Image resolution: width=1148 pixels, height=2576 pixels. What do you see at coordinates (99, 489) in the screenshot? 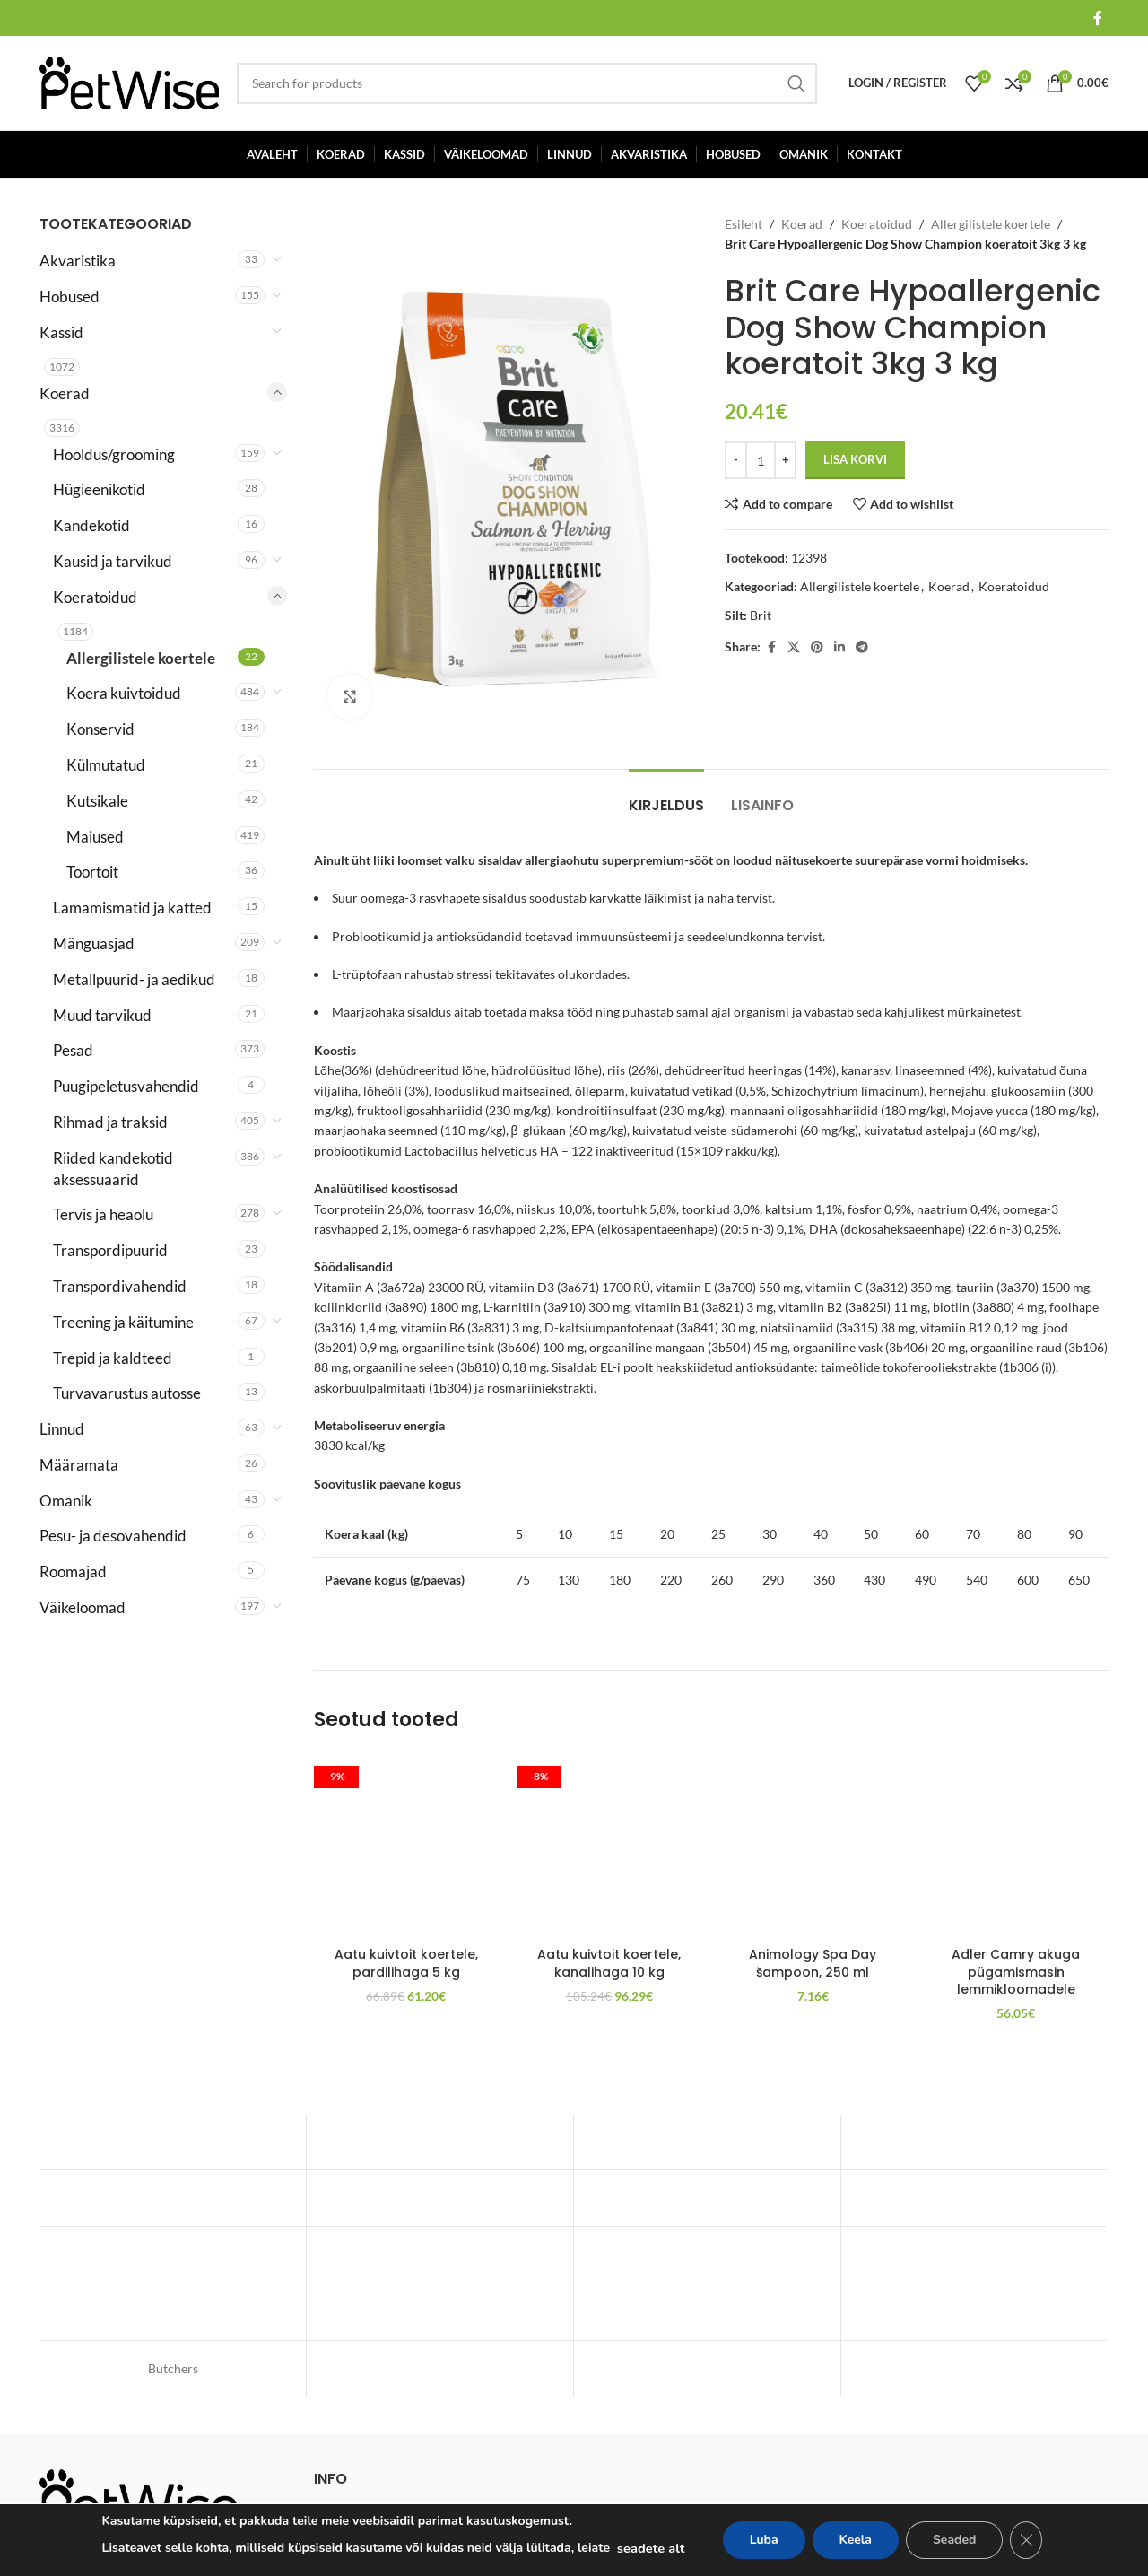
I see `Hügieenikotid` at bounding box center [99, 489].